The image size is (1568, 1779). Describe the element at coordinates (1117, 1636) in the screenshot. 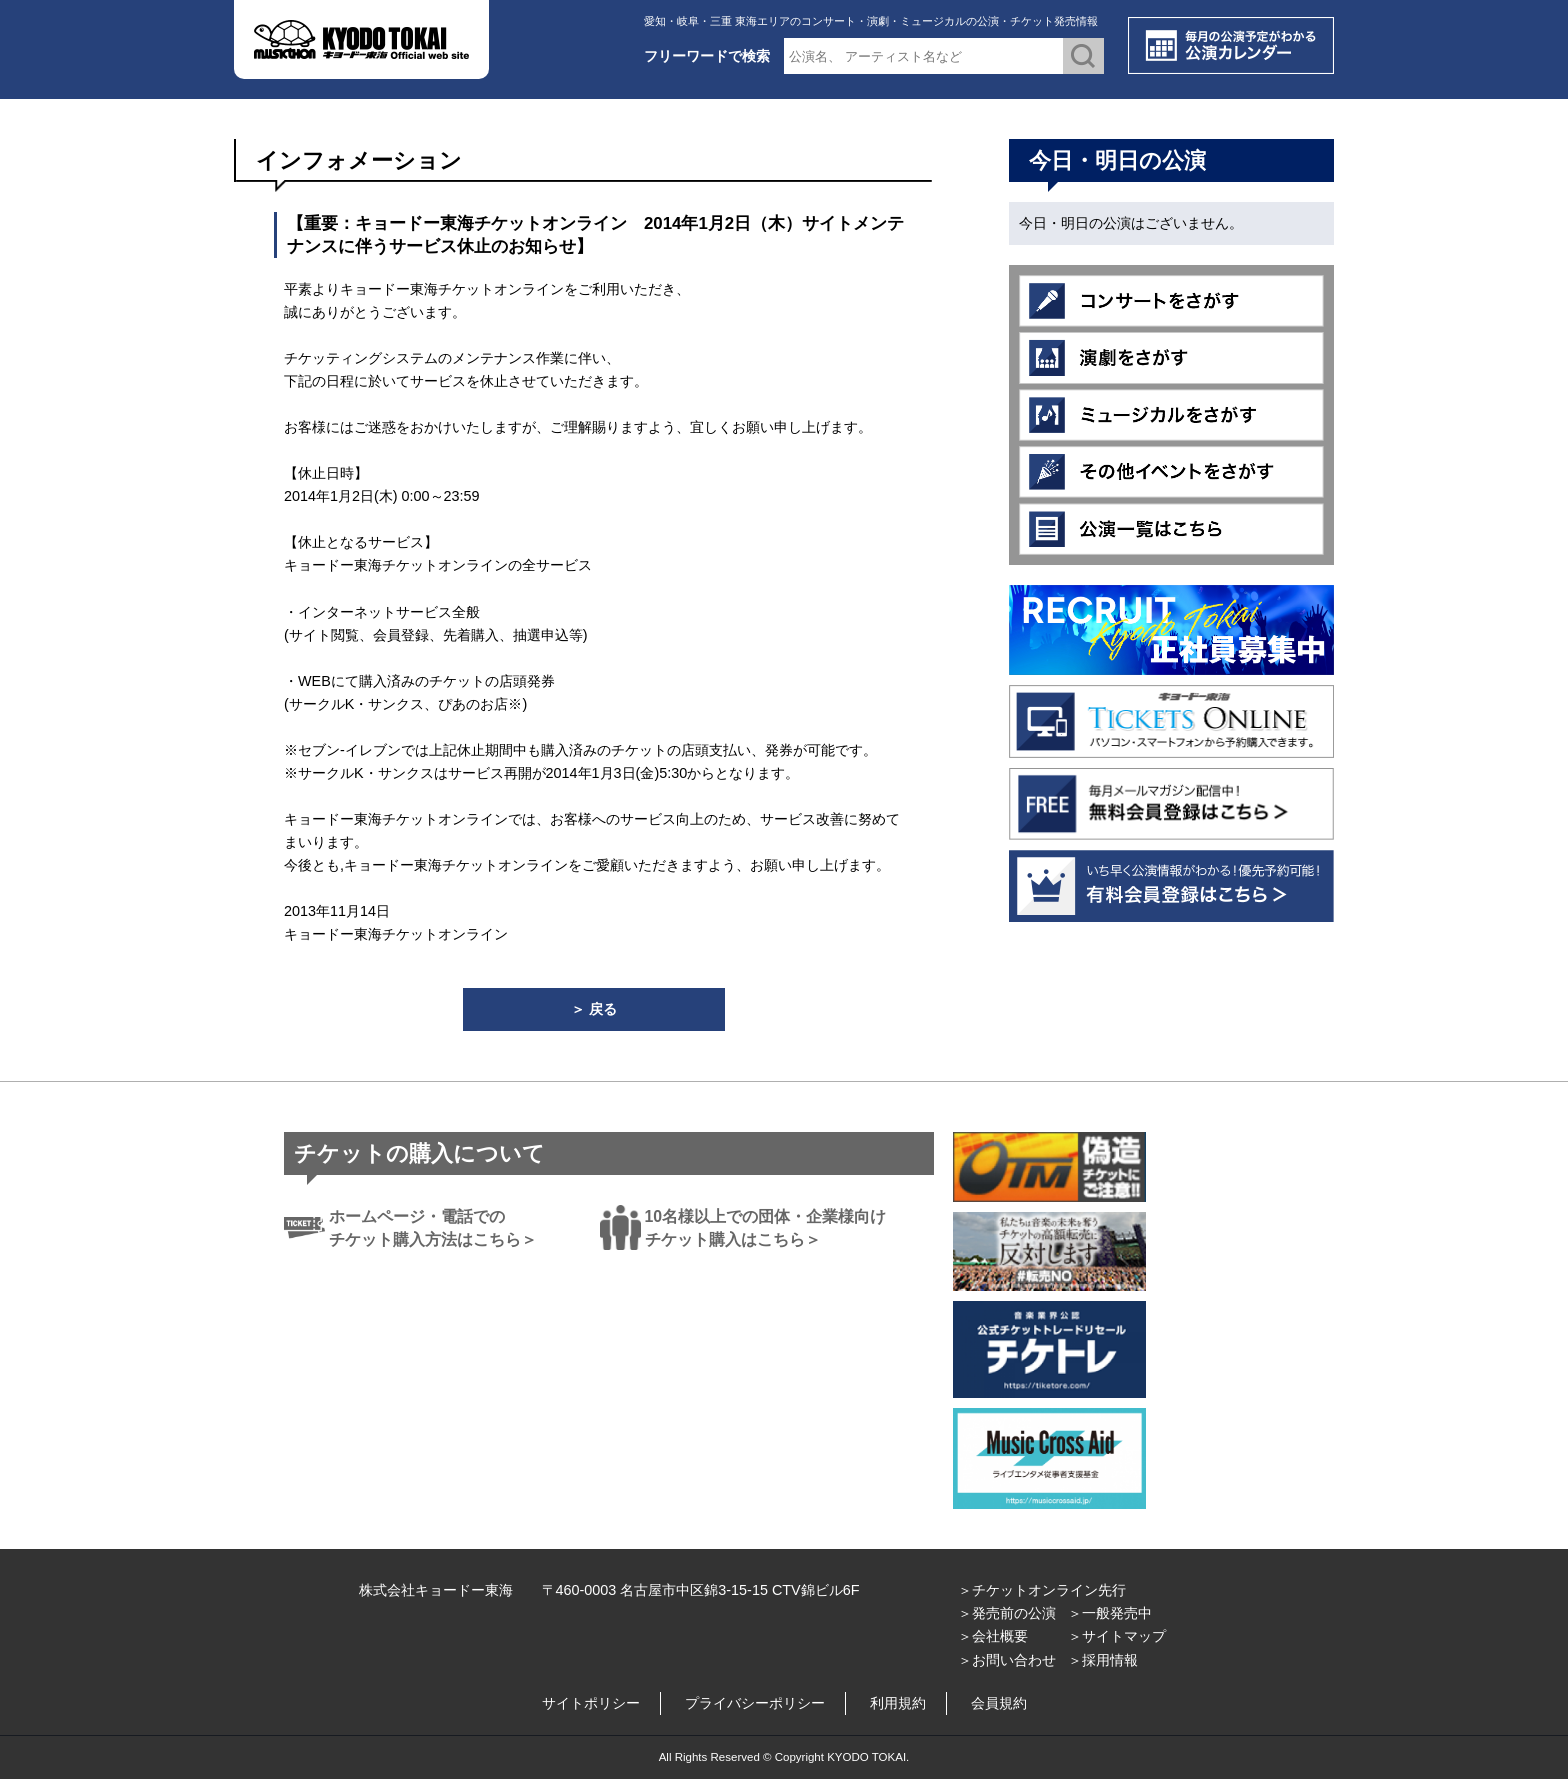

I see `＞サイトマップ` at that location.